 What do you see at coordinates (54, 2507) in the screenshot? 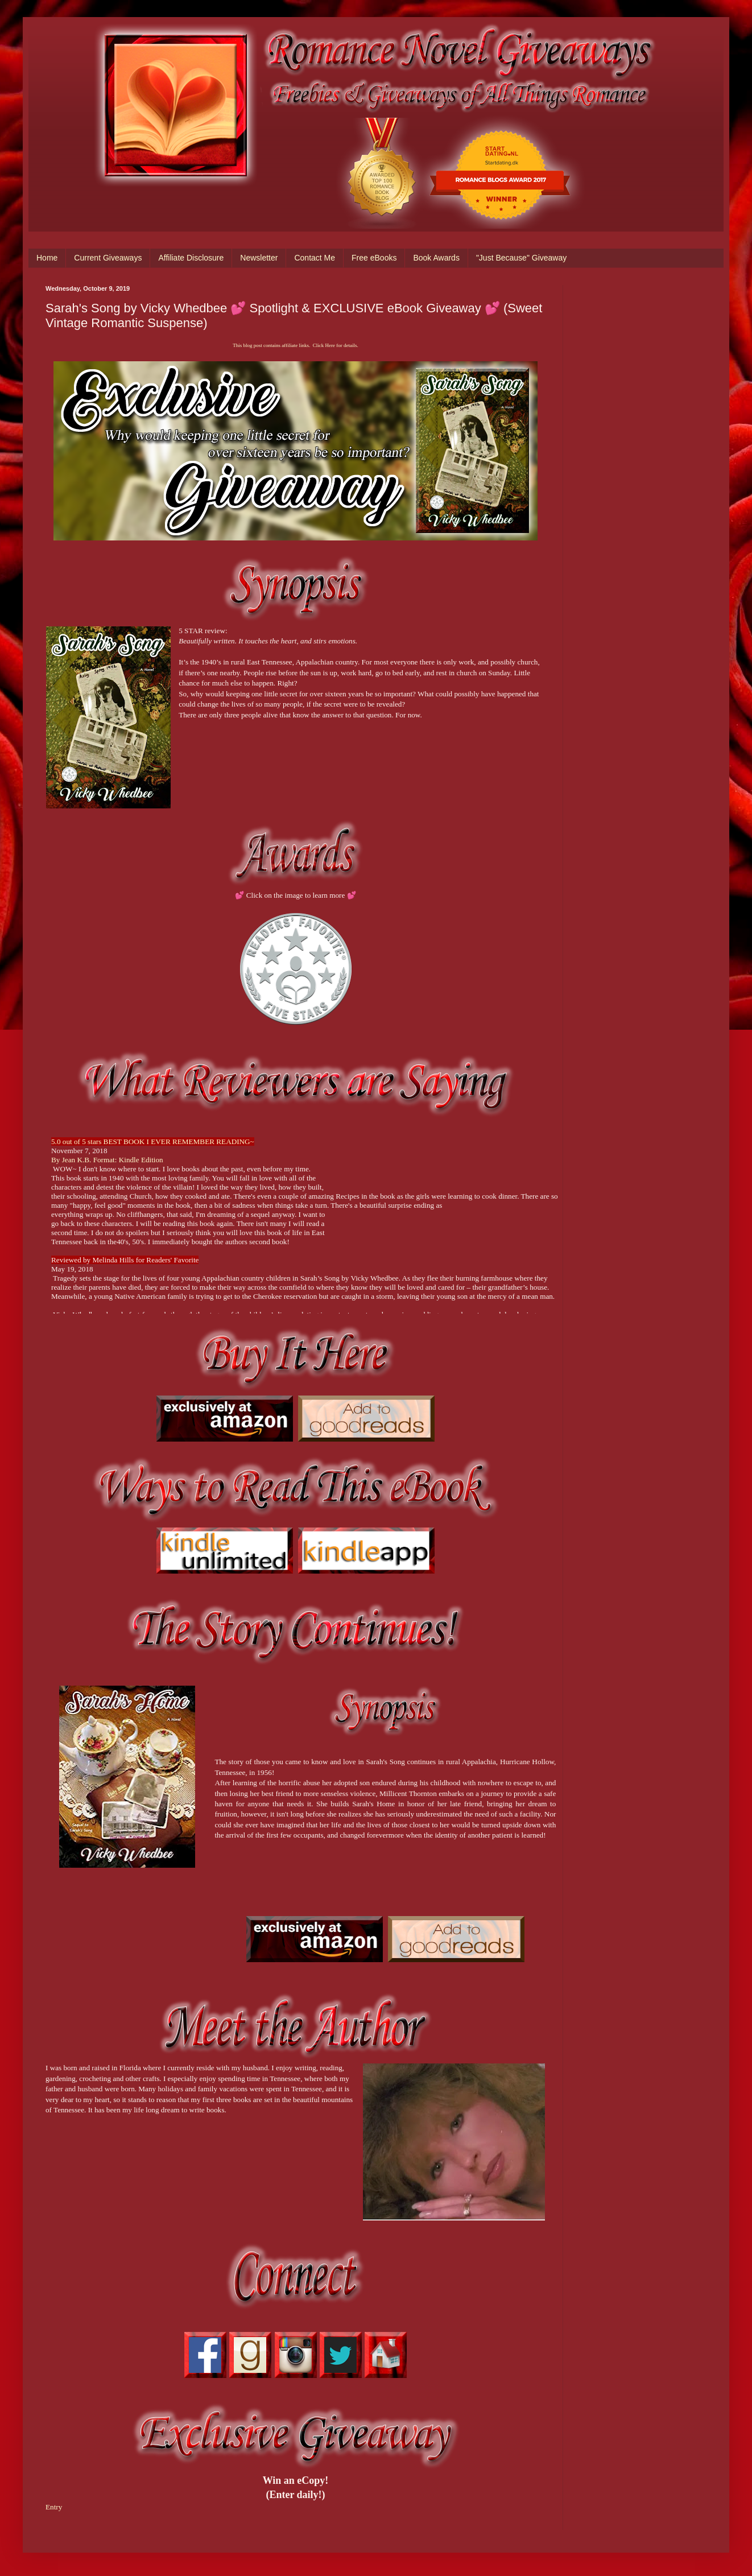
I see `Entry` at bounding box center [54, 2507].